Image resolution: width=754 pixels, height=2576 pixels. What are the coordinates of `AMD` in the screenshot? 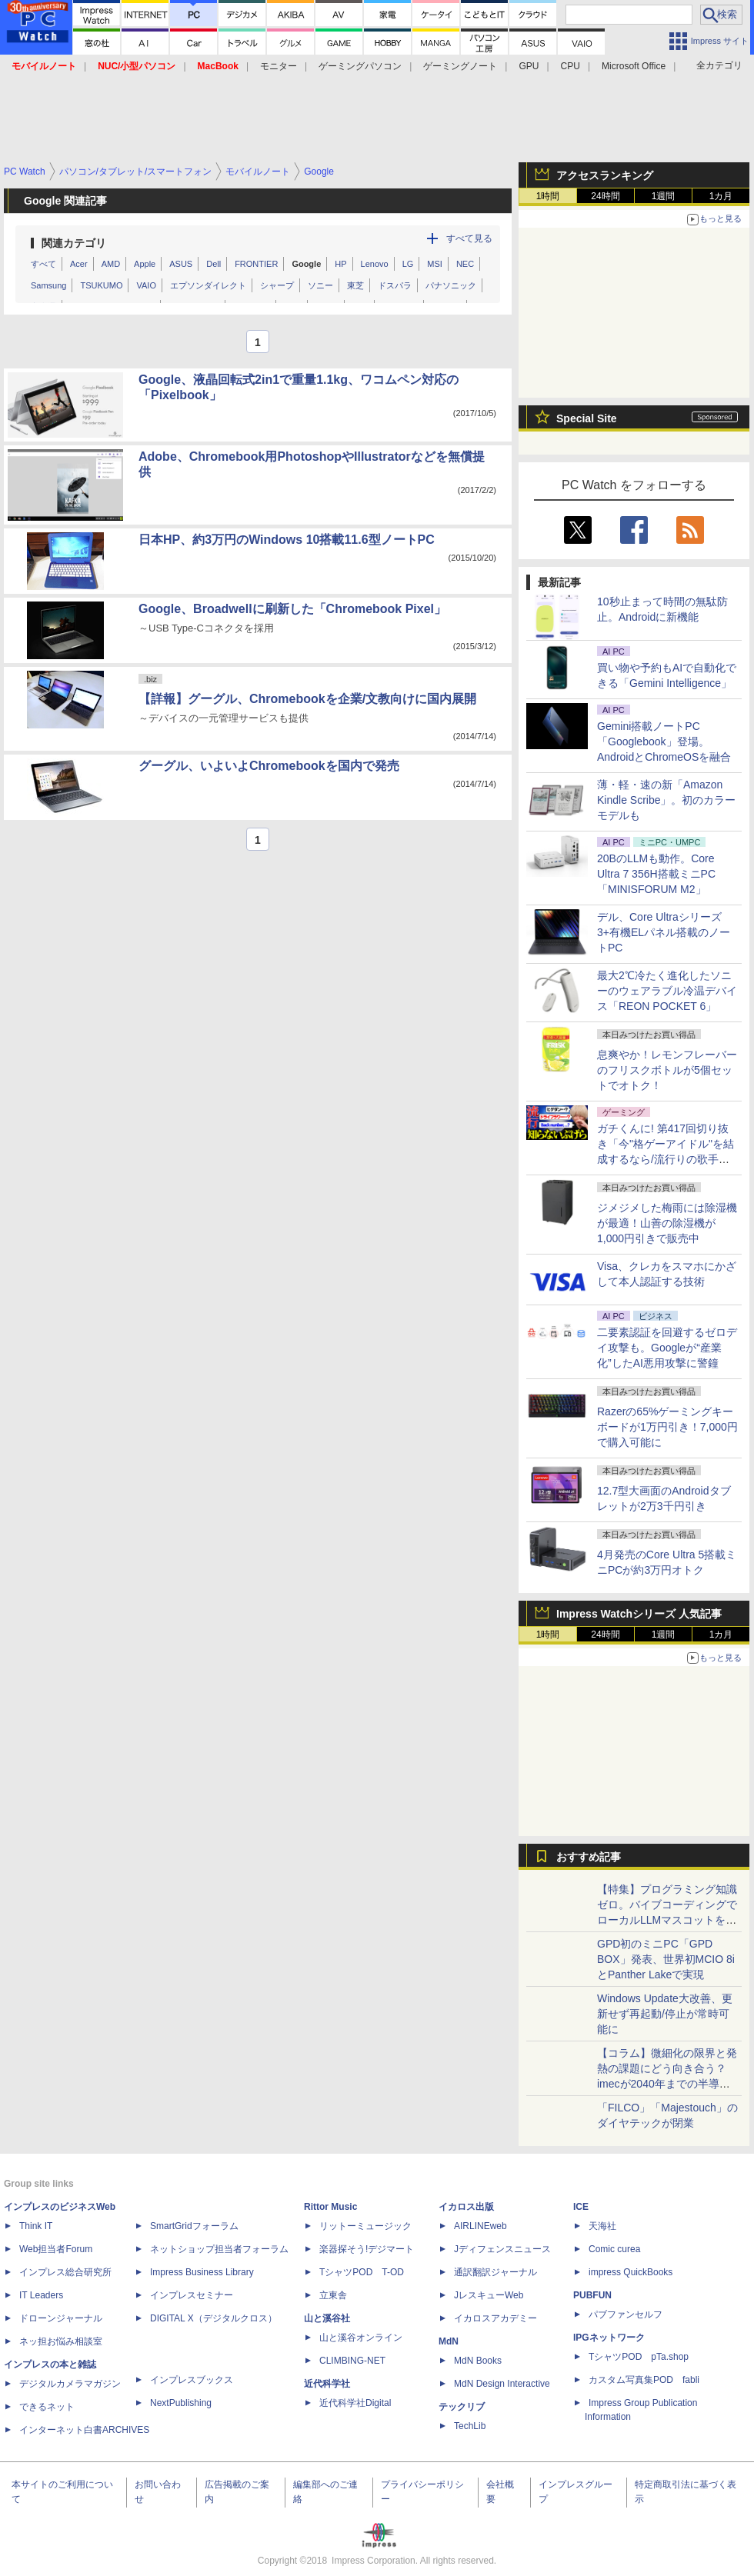 It's located at (111, 263).